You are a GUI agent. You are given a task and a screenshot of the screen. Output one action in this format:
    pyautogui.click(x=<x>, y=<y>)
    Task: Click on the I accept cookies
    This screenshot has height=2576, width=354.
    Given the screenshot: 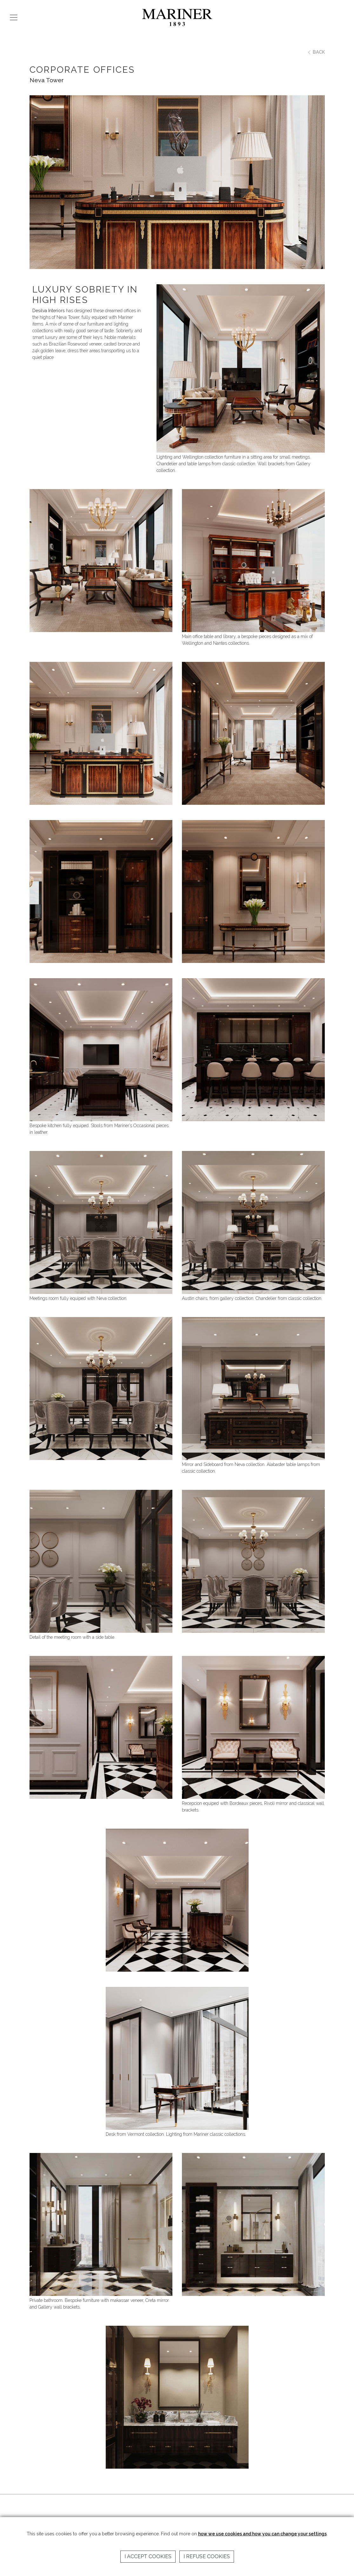 What is the action you would take?
    pyautogui.click(x=147, y=2556)
    